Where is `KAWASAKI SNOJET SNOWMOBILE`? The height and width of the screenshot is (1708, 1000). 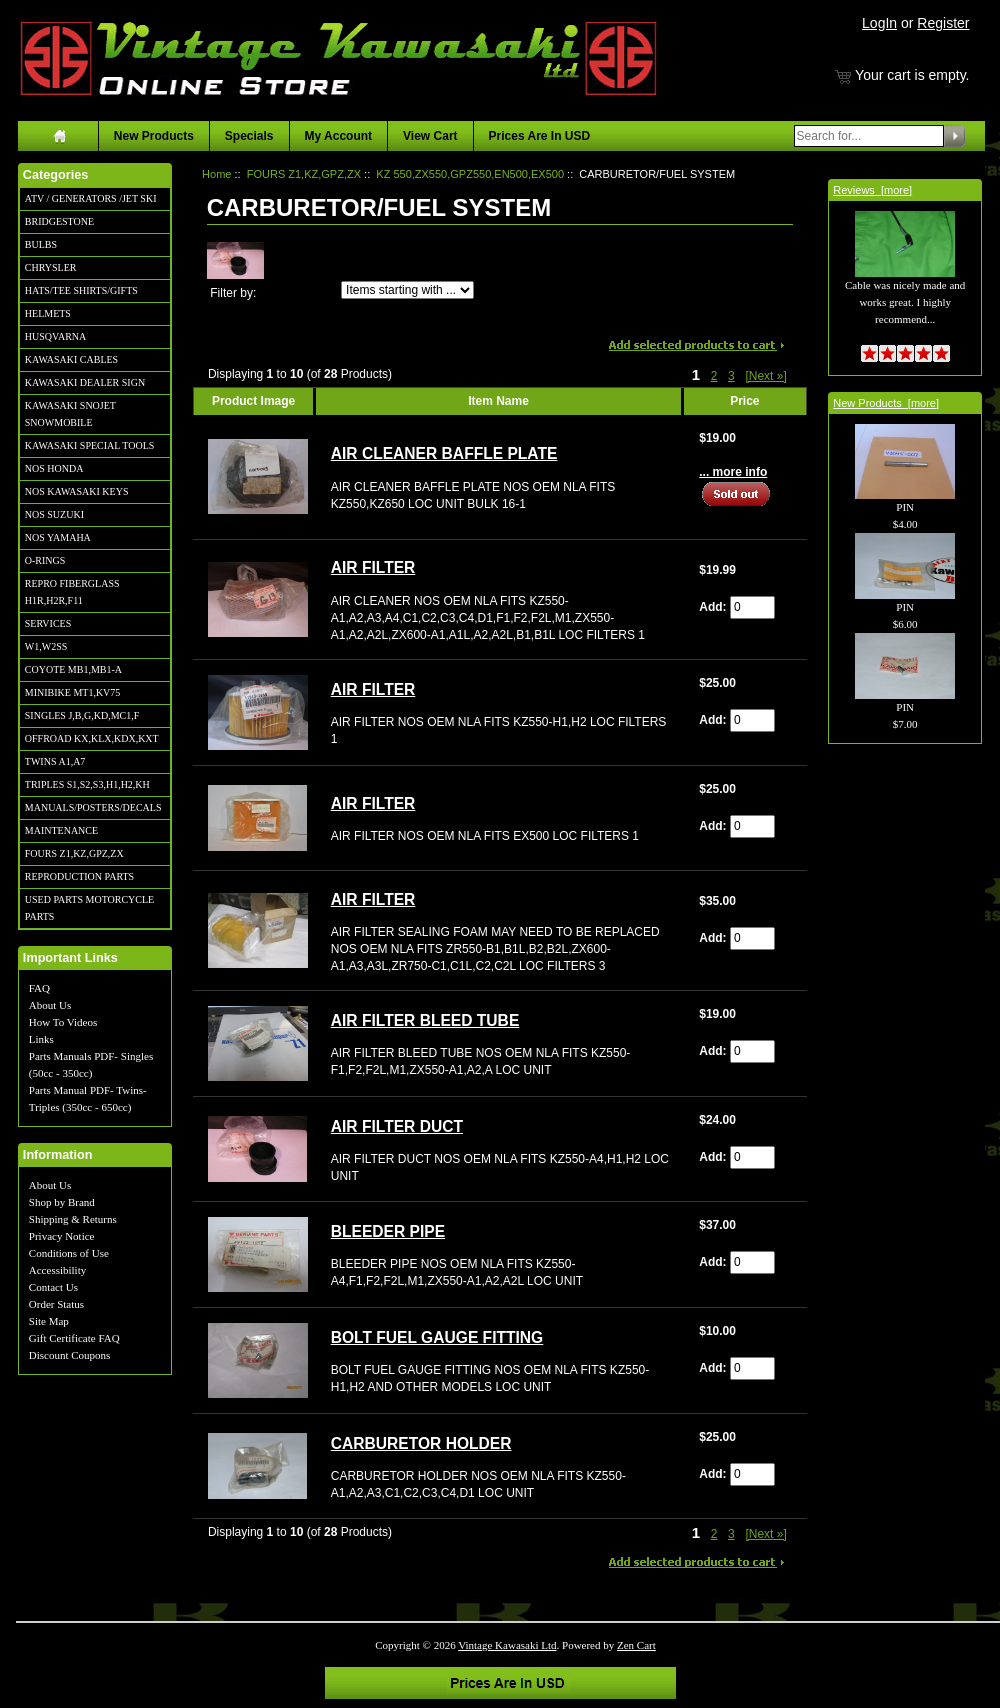 KAWASAKI SNOJET SNOWMOBILE is located at coordinates (70, 414).